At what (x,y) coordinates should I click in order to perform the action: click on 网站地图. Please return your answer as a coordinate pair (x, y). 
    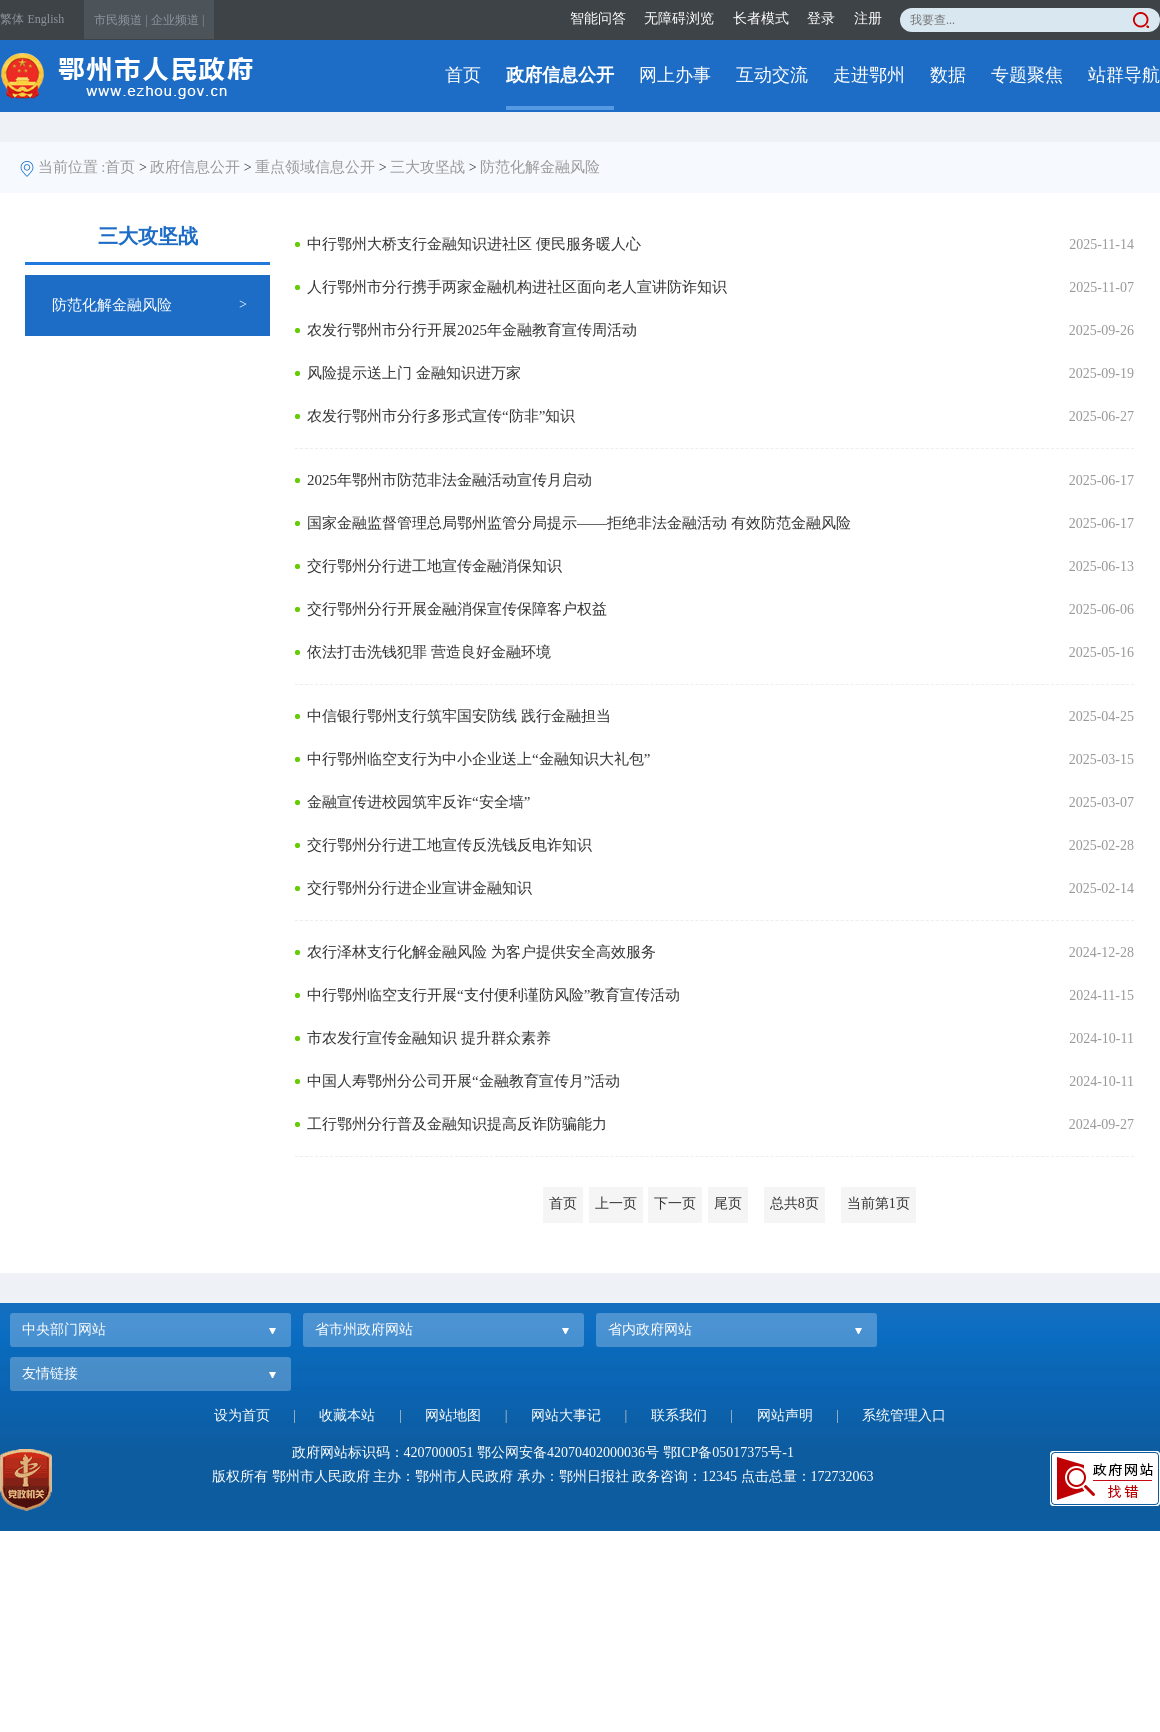
    Looking at the image, I should click on (453, 1415).